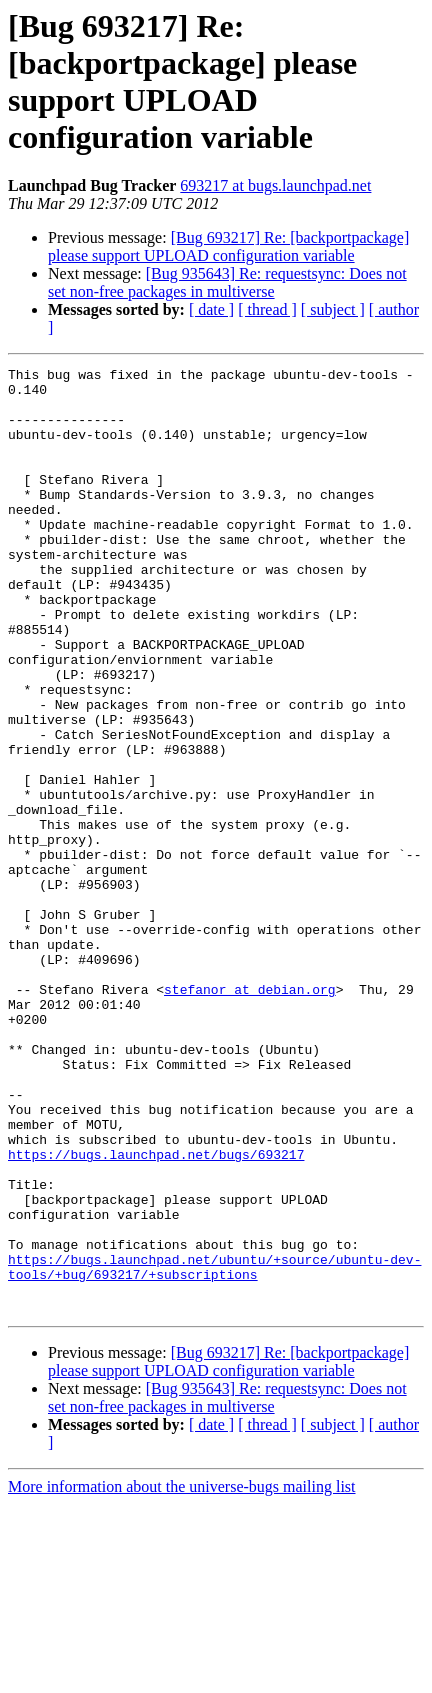 The width and height of the screenshot is (432, 1693). I want to click on More information about the universe-bugs mailing list, so click(182, 1675).